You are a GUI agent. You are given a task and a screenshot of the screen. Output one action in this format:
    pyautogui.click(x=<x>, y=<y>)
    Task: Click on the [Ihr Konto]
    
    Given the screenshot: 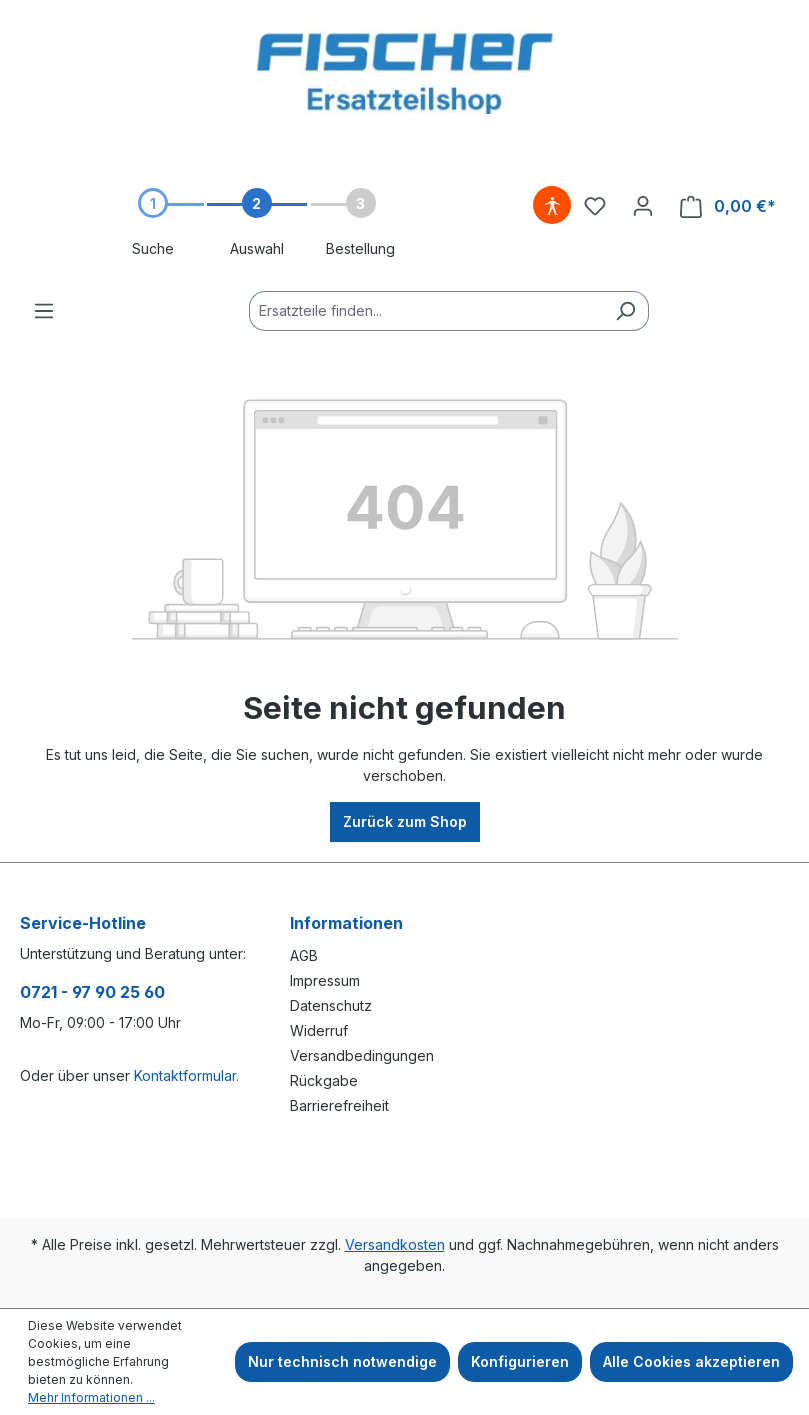 What is the action you would take?
    pyautogui.click(x=643, y=206)
    